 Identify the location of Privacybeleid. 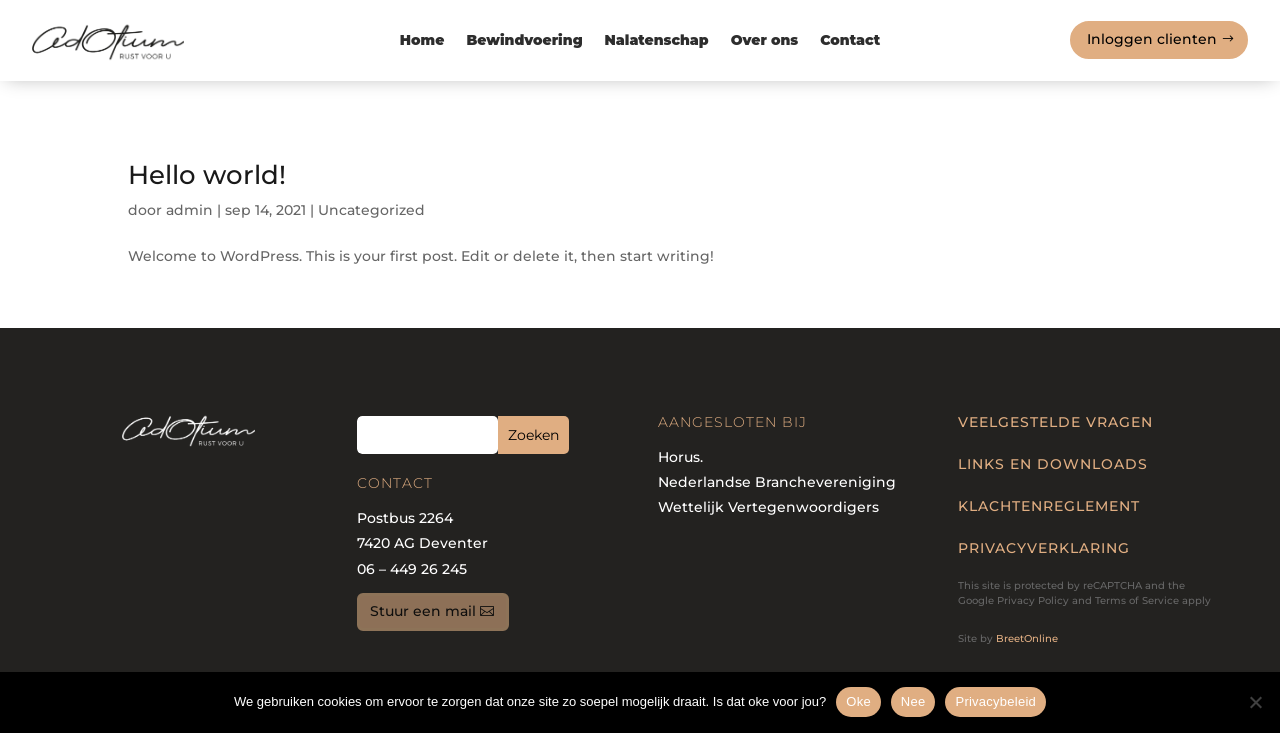
(995, 701).